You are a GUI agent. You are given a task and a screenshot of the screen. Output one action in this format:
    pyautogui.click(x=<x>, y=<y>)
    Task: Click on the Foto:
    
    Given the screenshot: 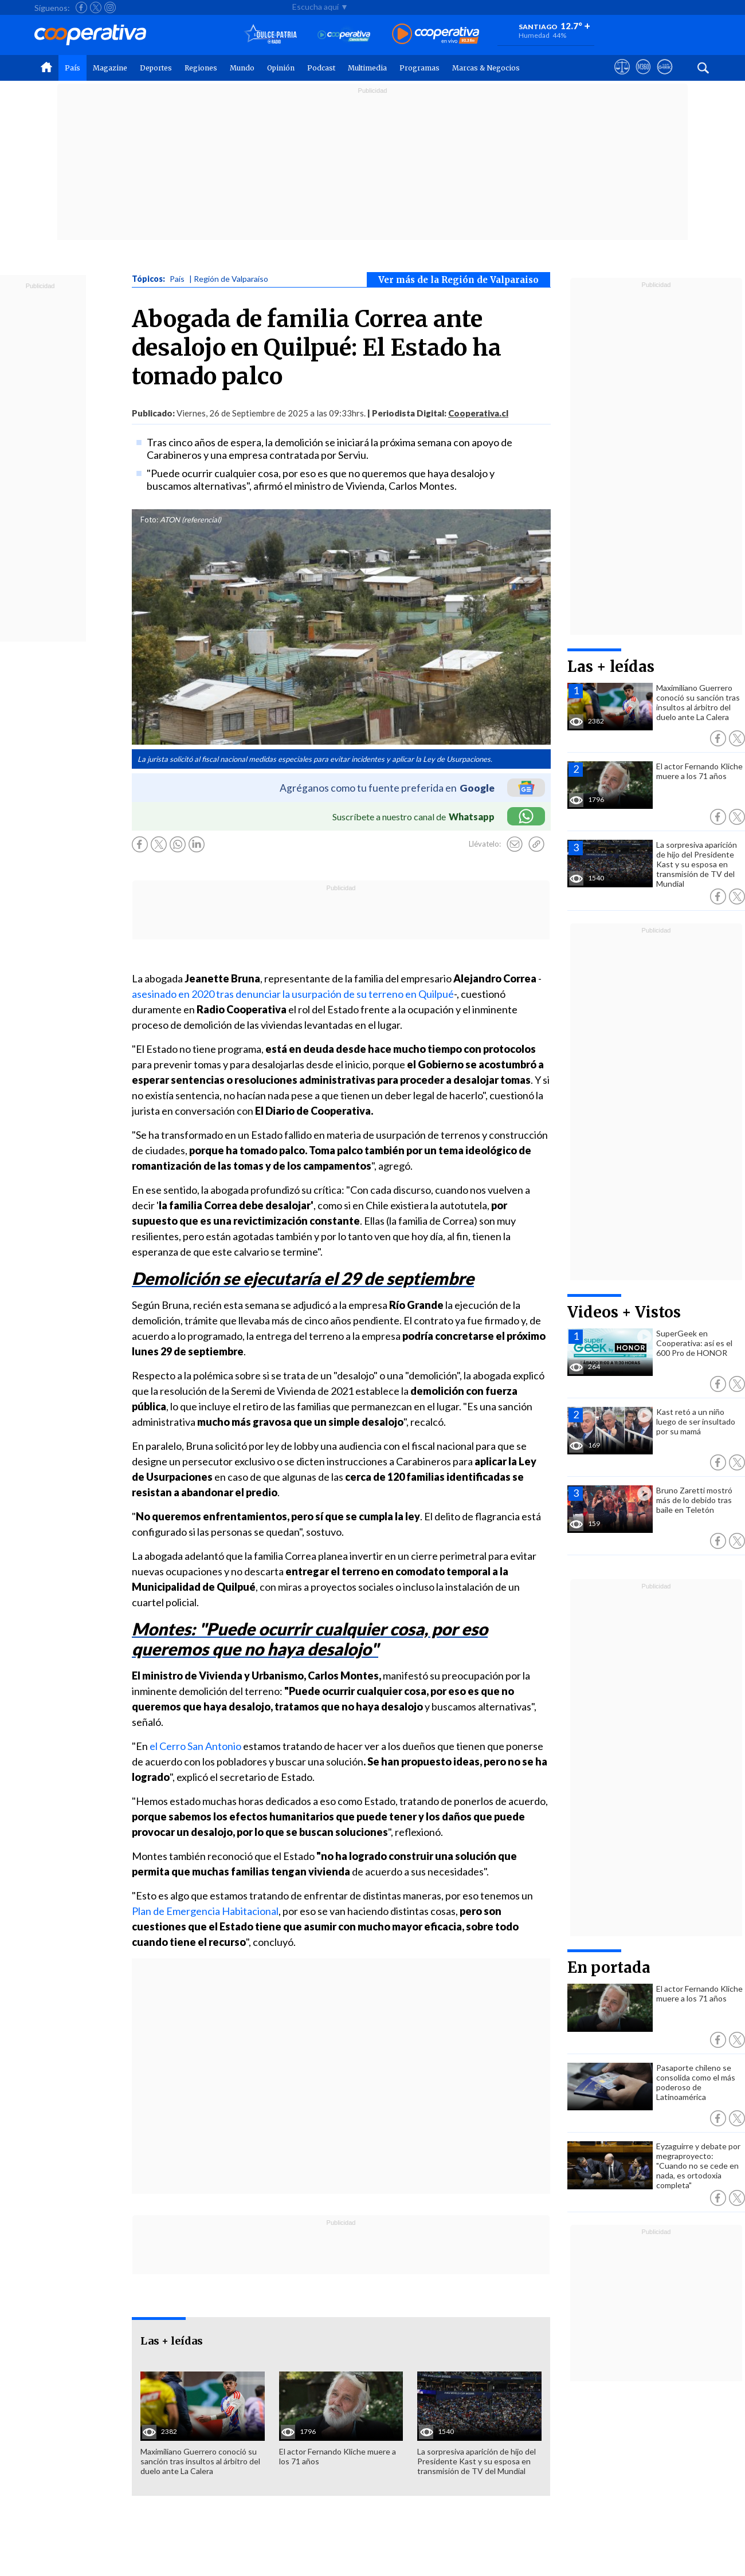 What is the action you would take?
    pyautogui.click(x=149, y=519)
    